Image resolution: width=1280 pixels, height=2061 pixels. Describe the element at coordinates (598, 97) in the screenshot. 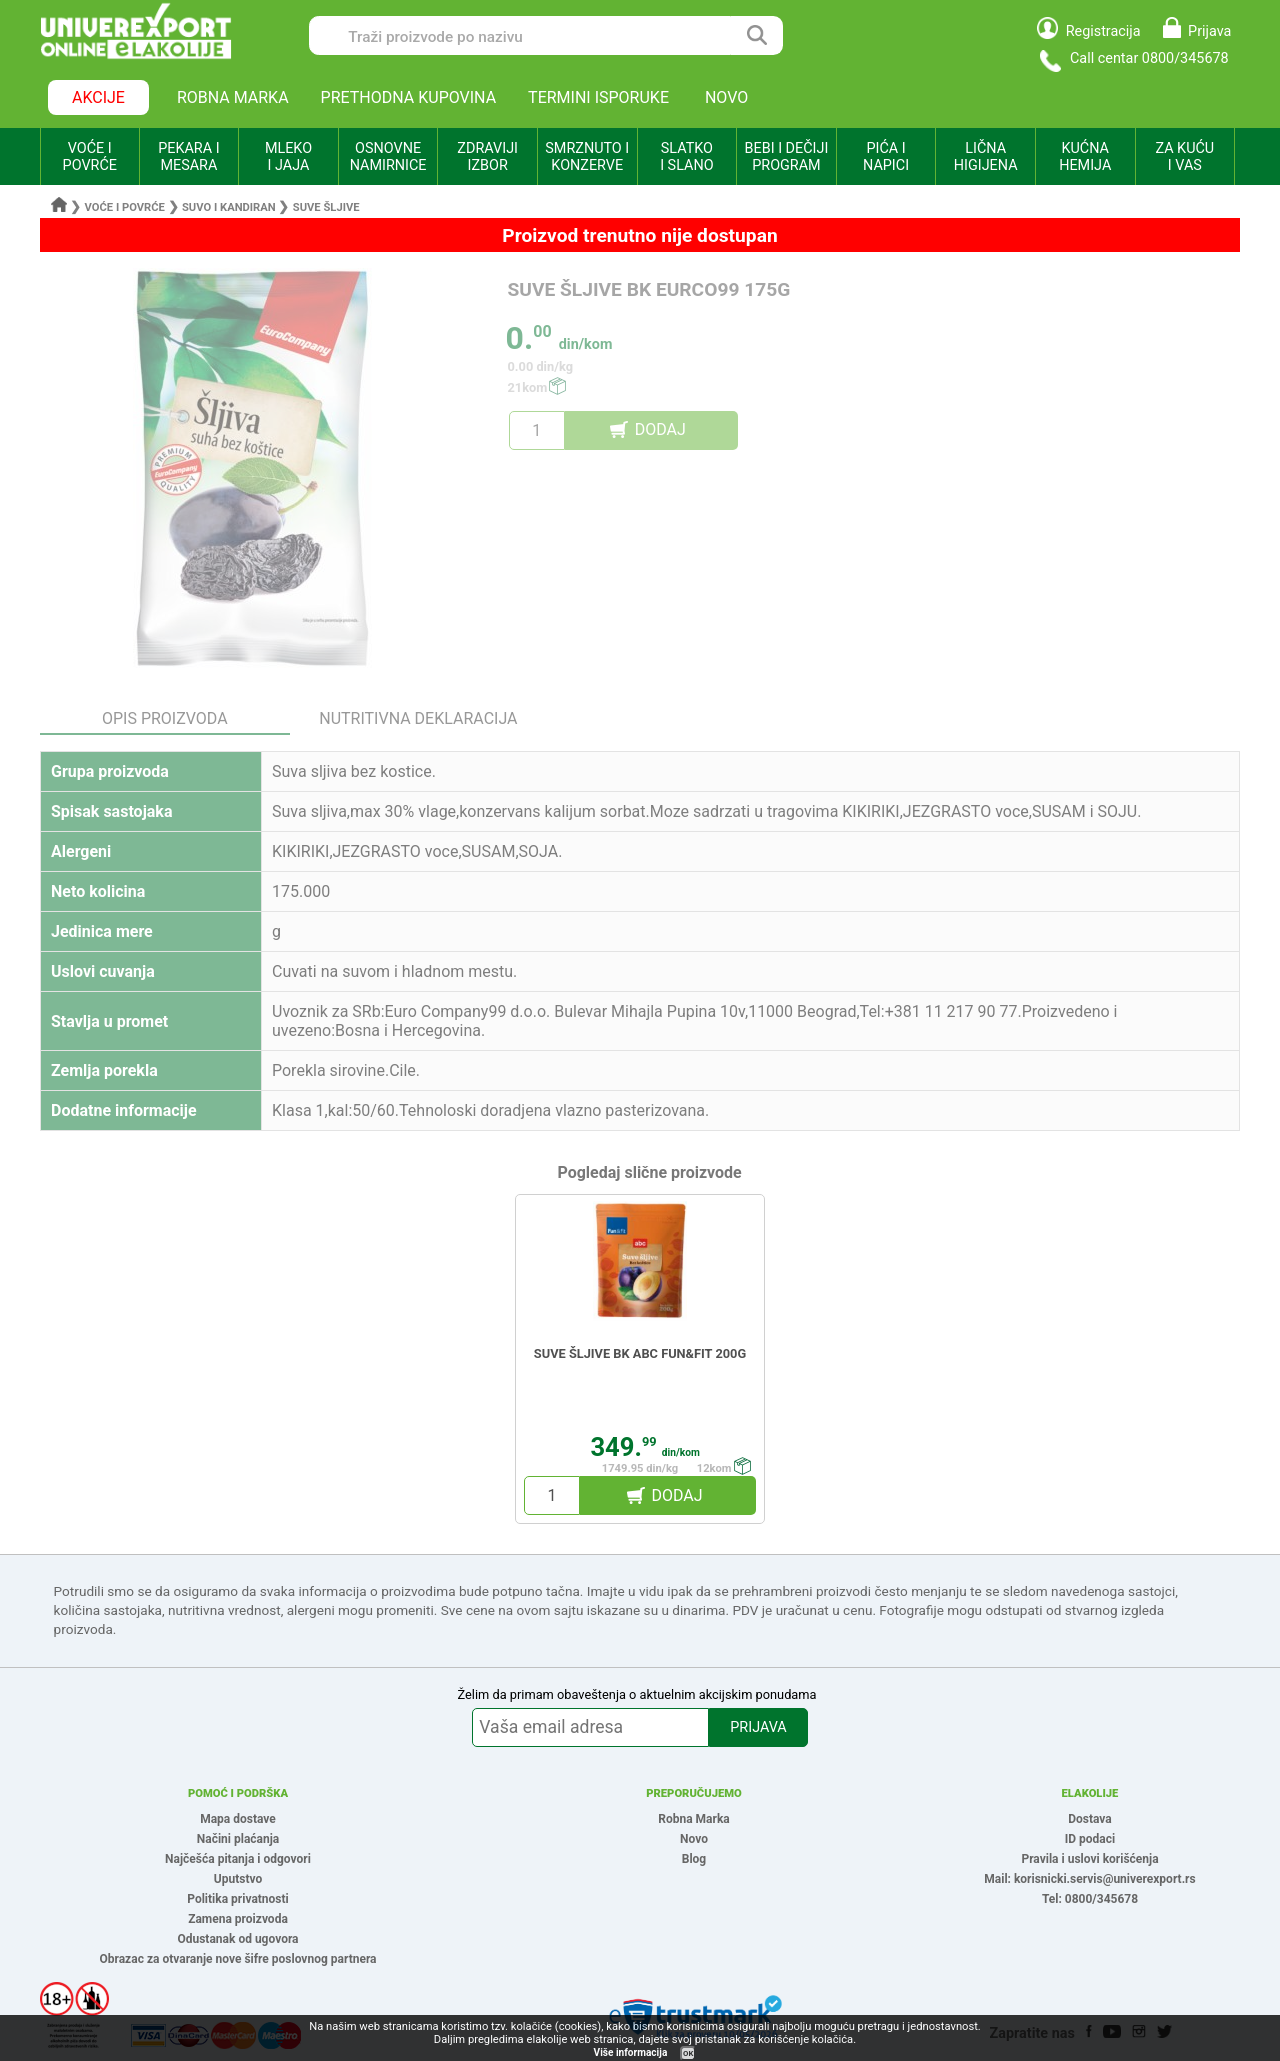

I see `TERMINI ISPORUKE` at that location.